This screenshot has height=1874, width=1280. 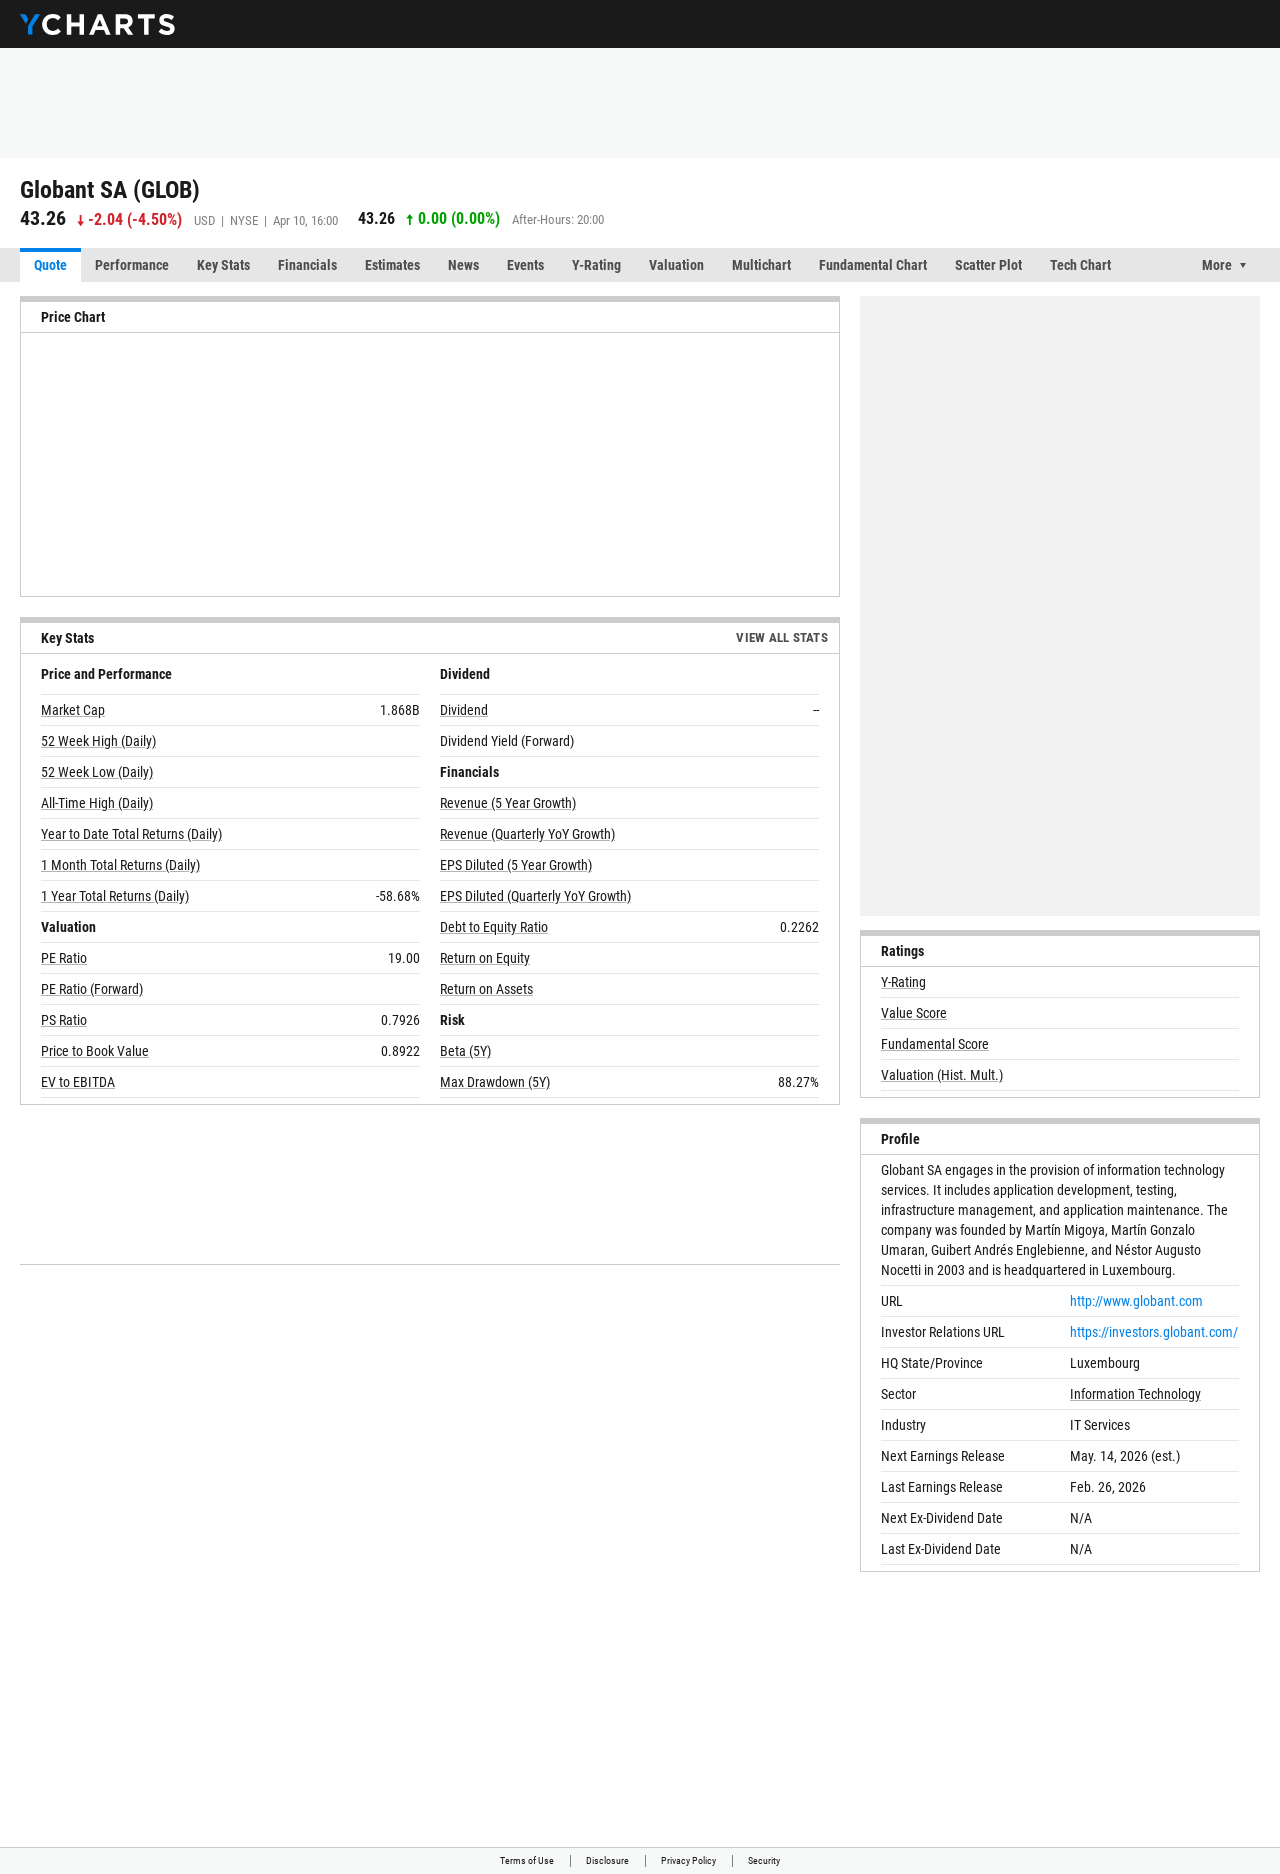 I want to click on Value Score, so click(x=914, y=1013).